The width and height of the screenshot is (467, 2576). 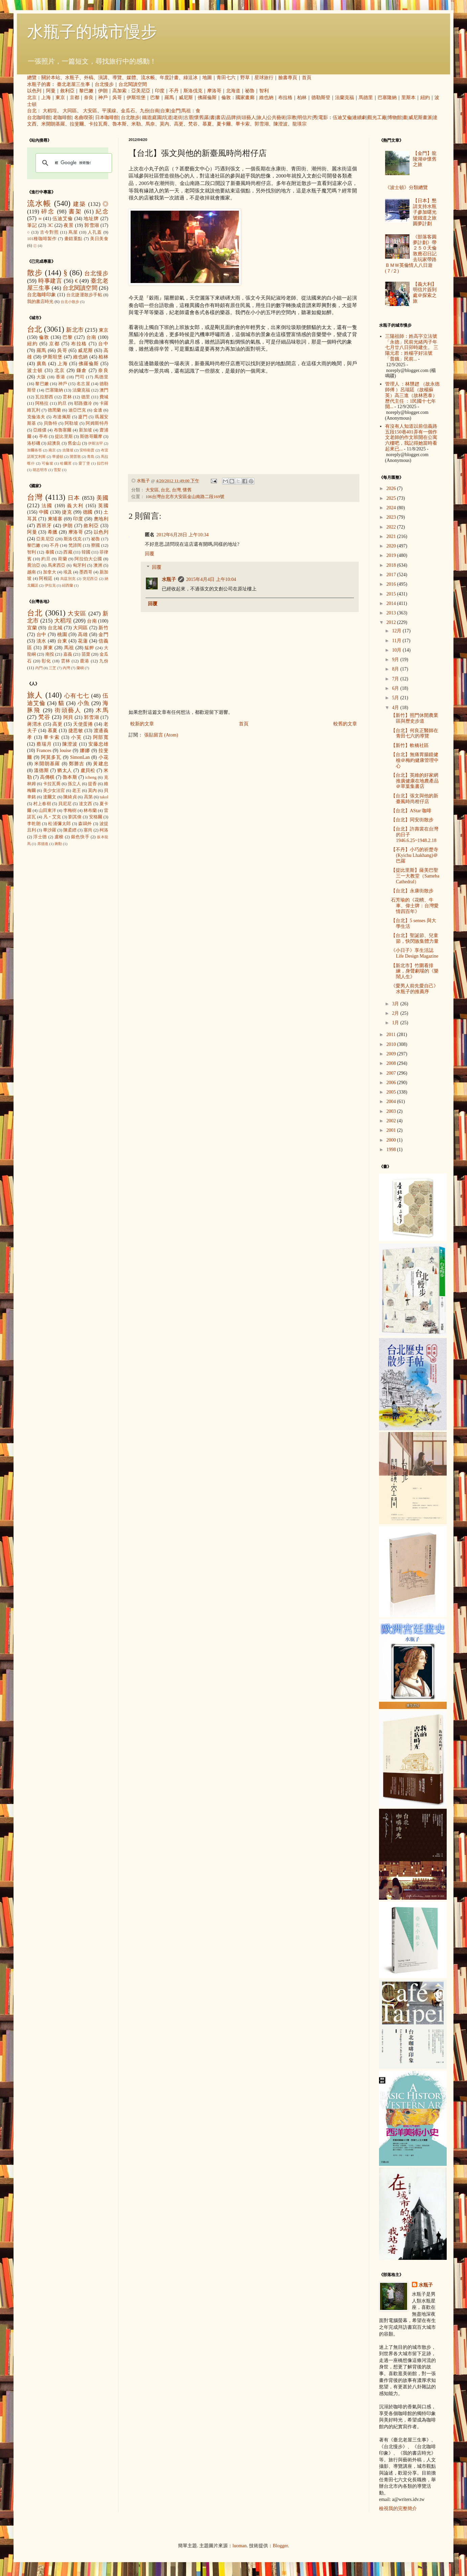 I want to click on 台北閱讀空間, so click(x=132, y=84).